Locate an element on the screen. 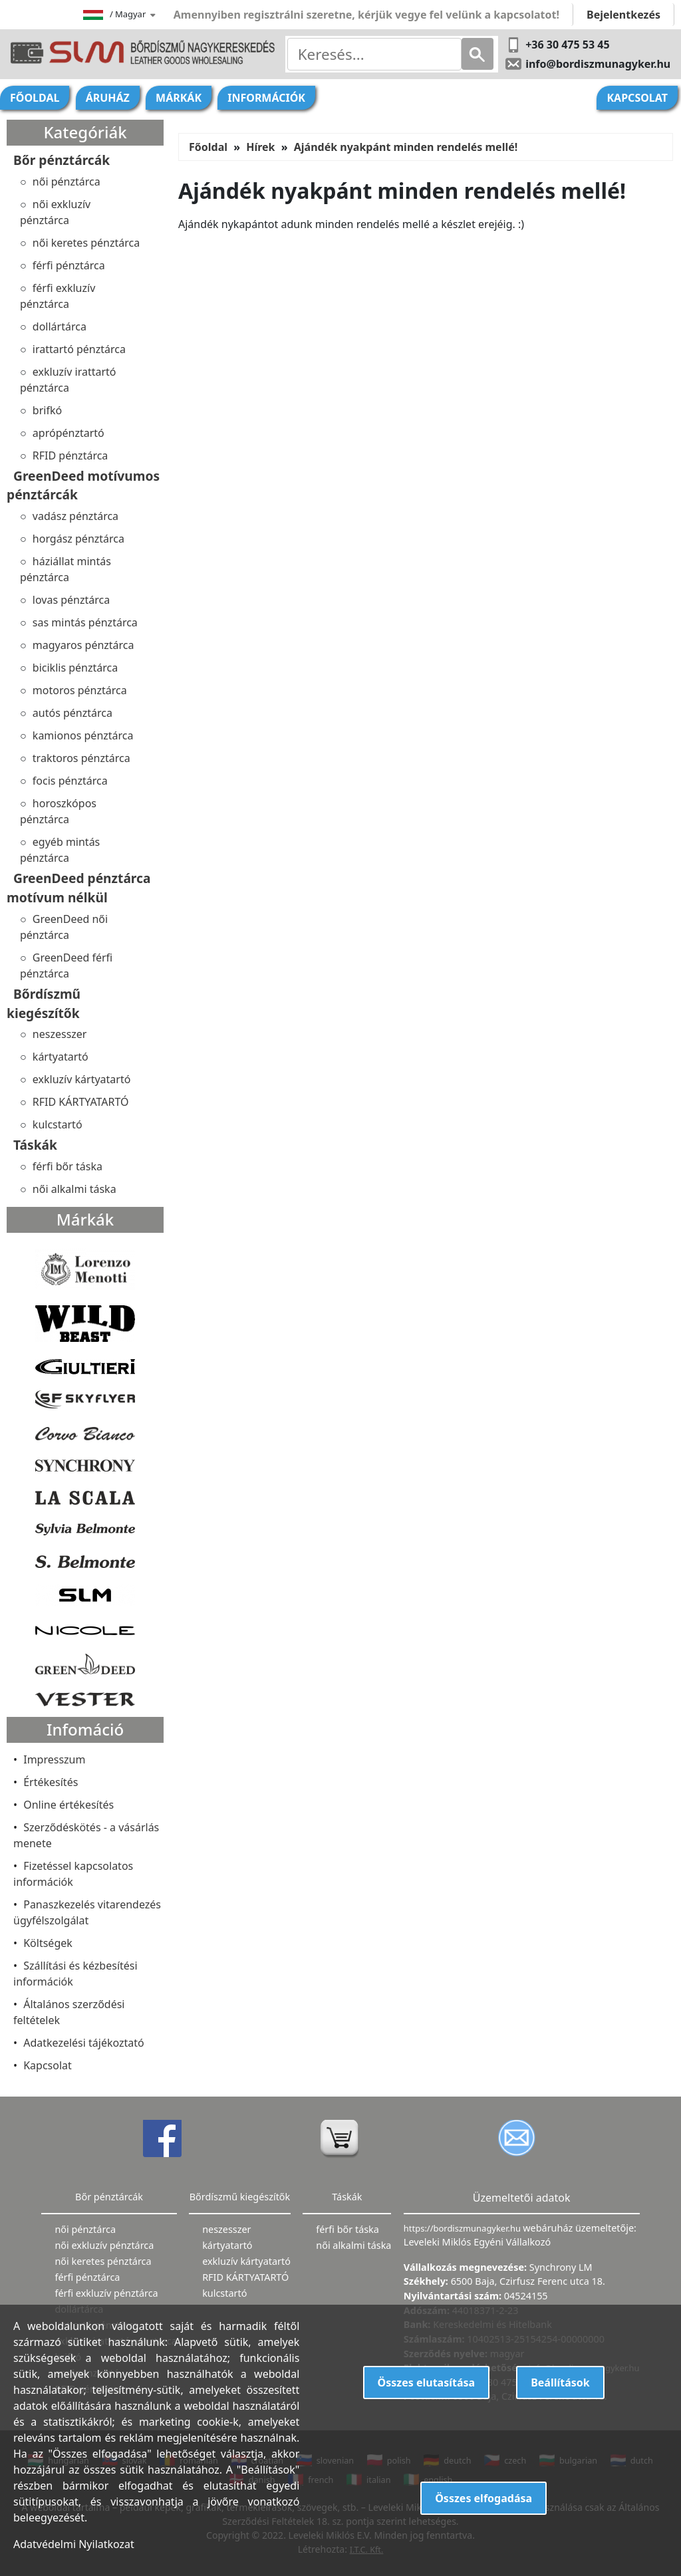  https://bordiszmunagyker.hu is located at coordinates (463, 2228).